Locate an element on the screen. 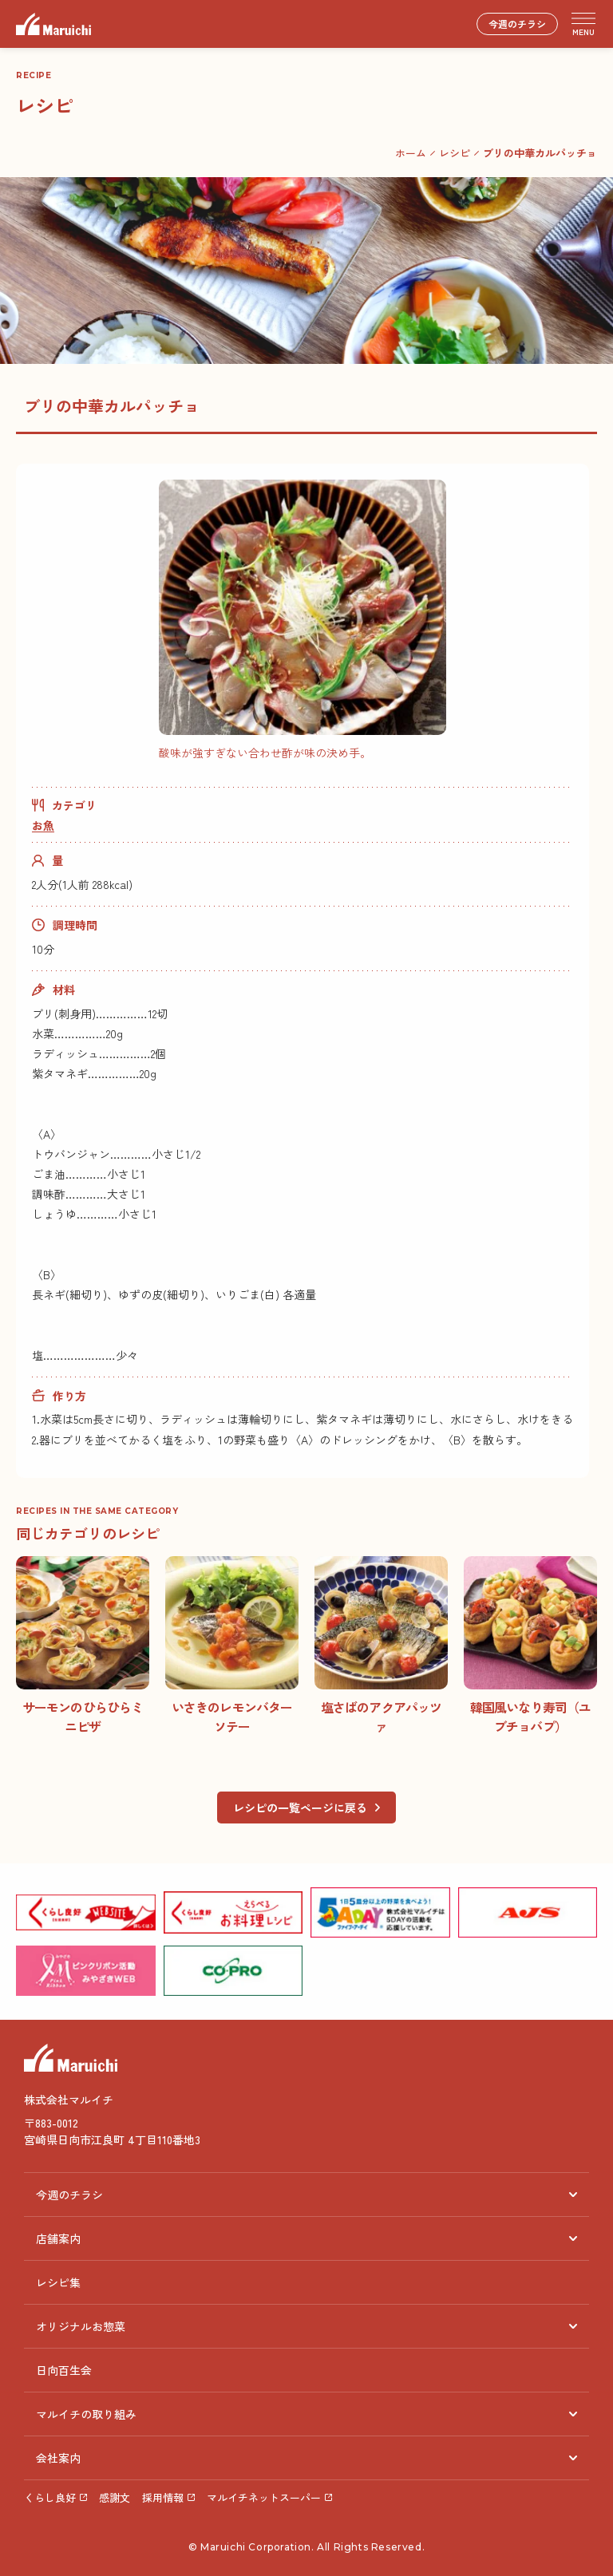 Image resolution: width=613 pixels, height=2576 pixels. ホーム is located at coordinates (410, 152).